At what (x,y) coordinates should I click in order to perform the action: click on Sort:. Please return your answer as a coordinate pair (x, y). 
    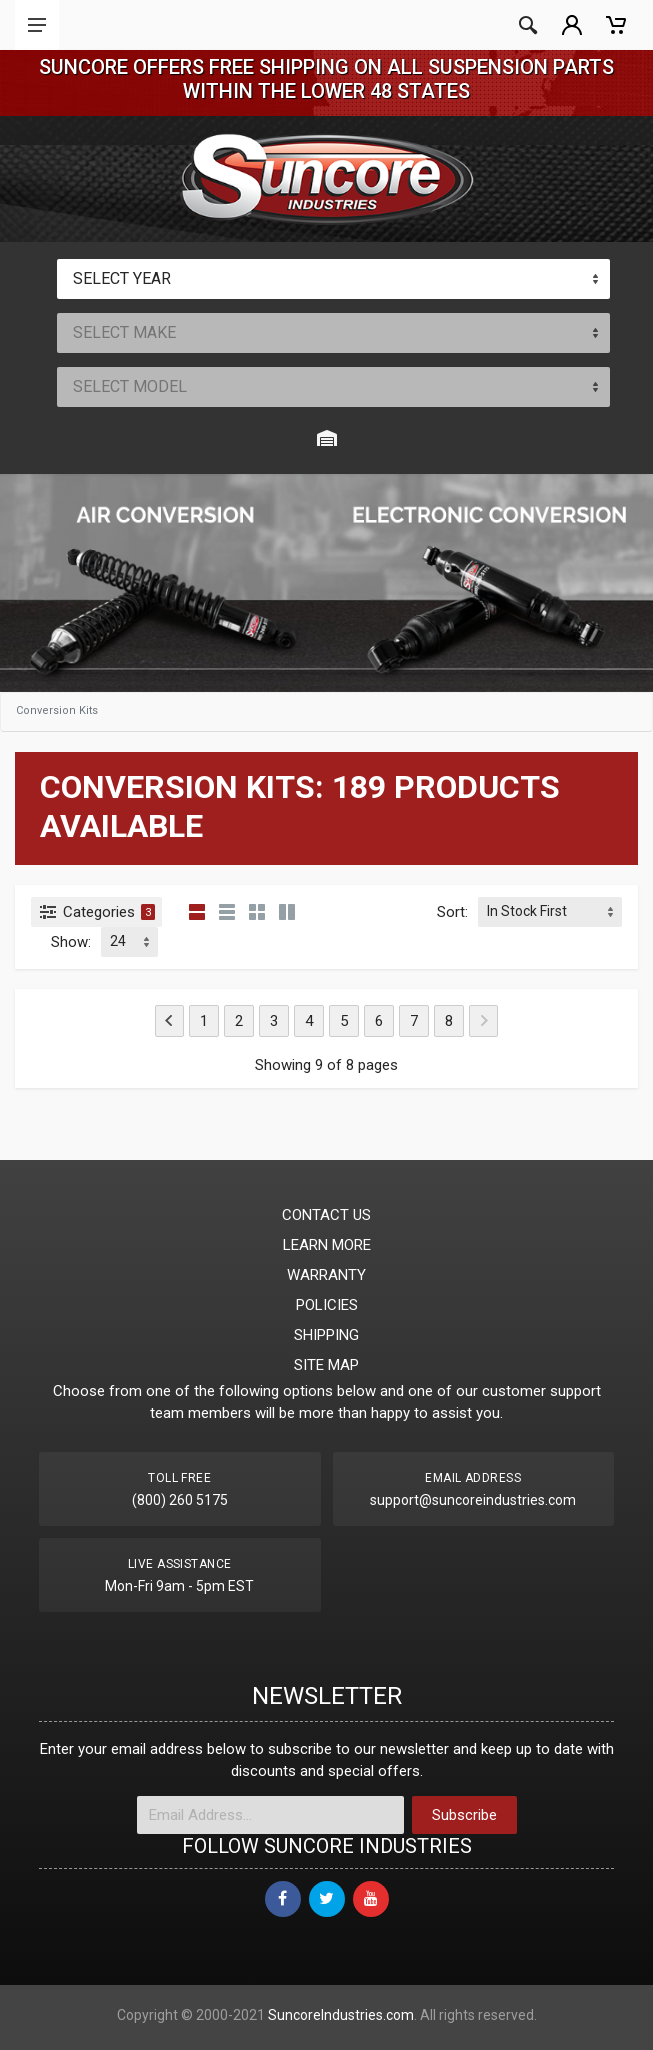
    Looking at the image, I should click on (452, 912).